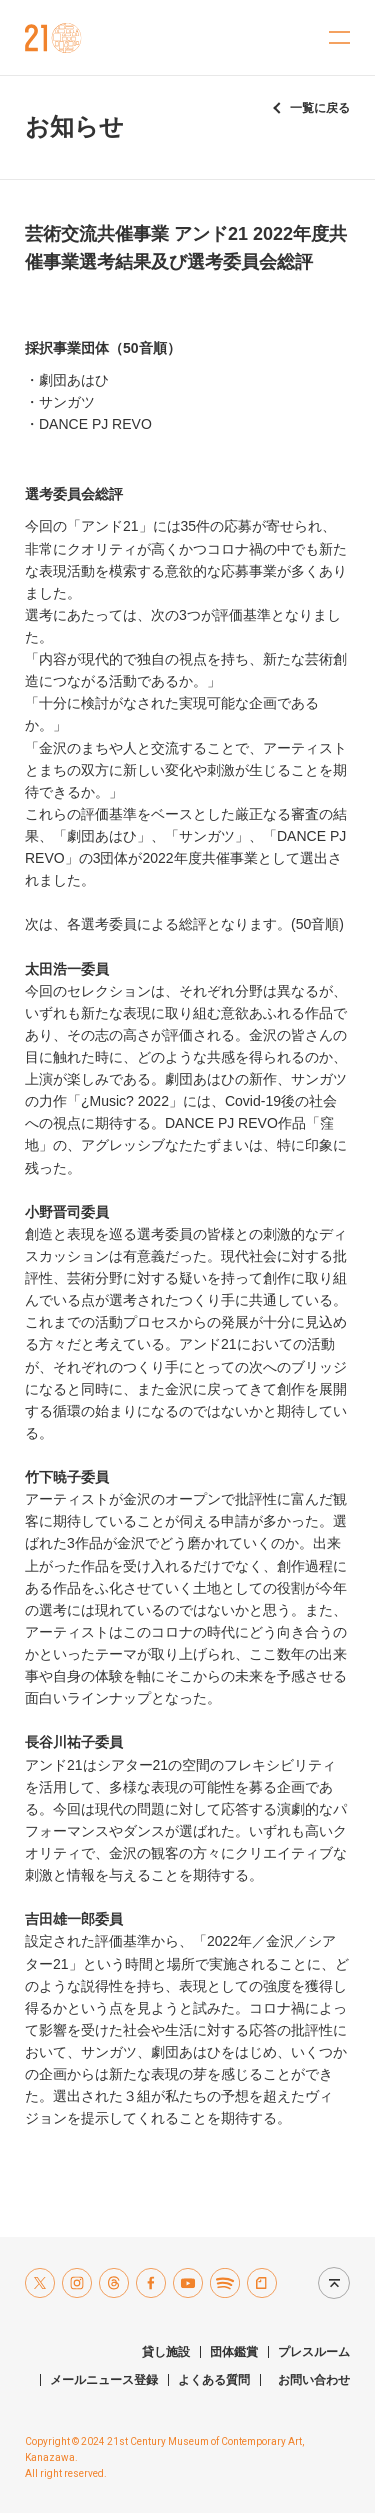 Image resolution: width=375 pixels, height=2513 pixels. I want to click on Page top, so click(329, 2282).